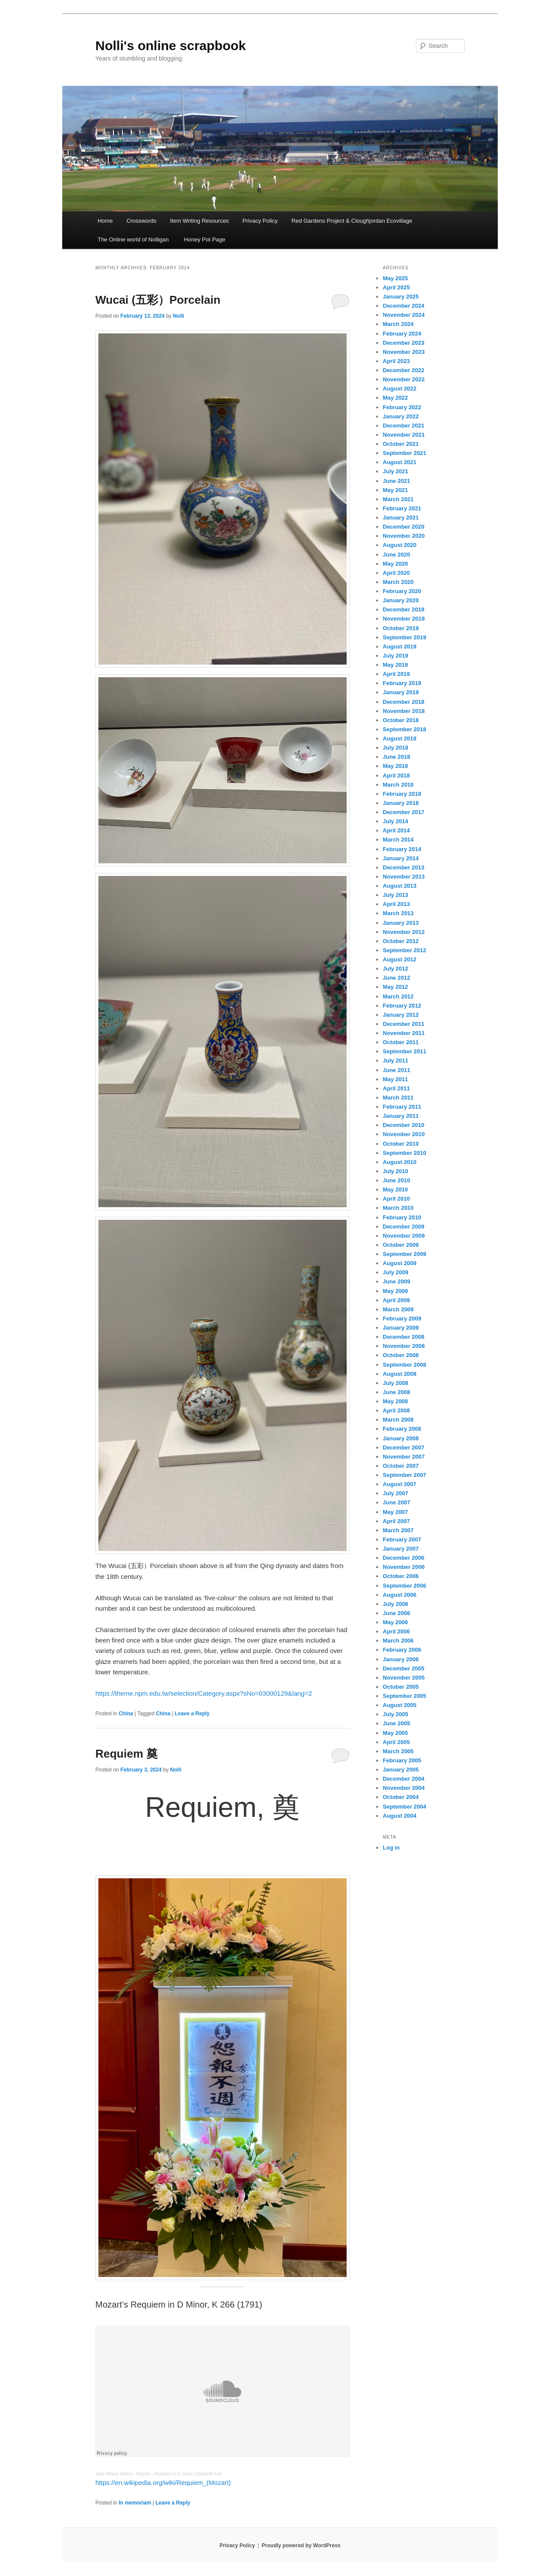 This screenshot has width=560, height=2576. Describe the element at coordinates (399, 959) in the screenshot. I see `August 2012` at that location.